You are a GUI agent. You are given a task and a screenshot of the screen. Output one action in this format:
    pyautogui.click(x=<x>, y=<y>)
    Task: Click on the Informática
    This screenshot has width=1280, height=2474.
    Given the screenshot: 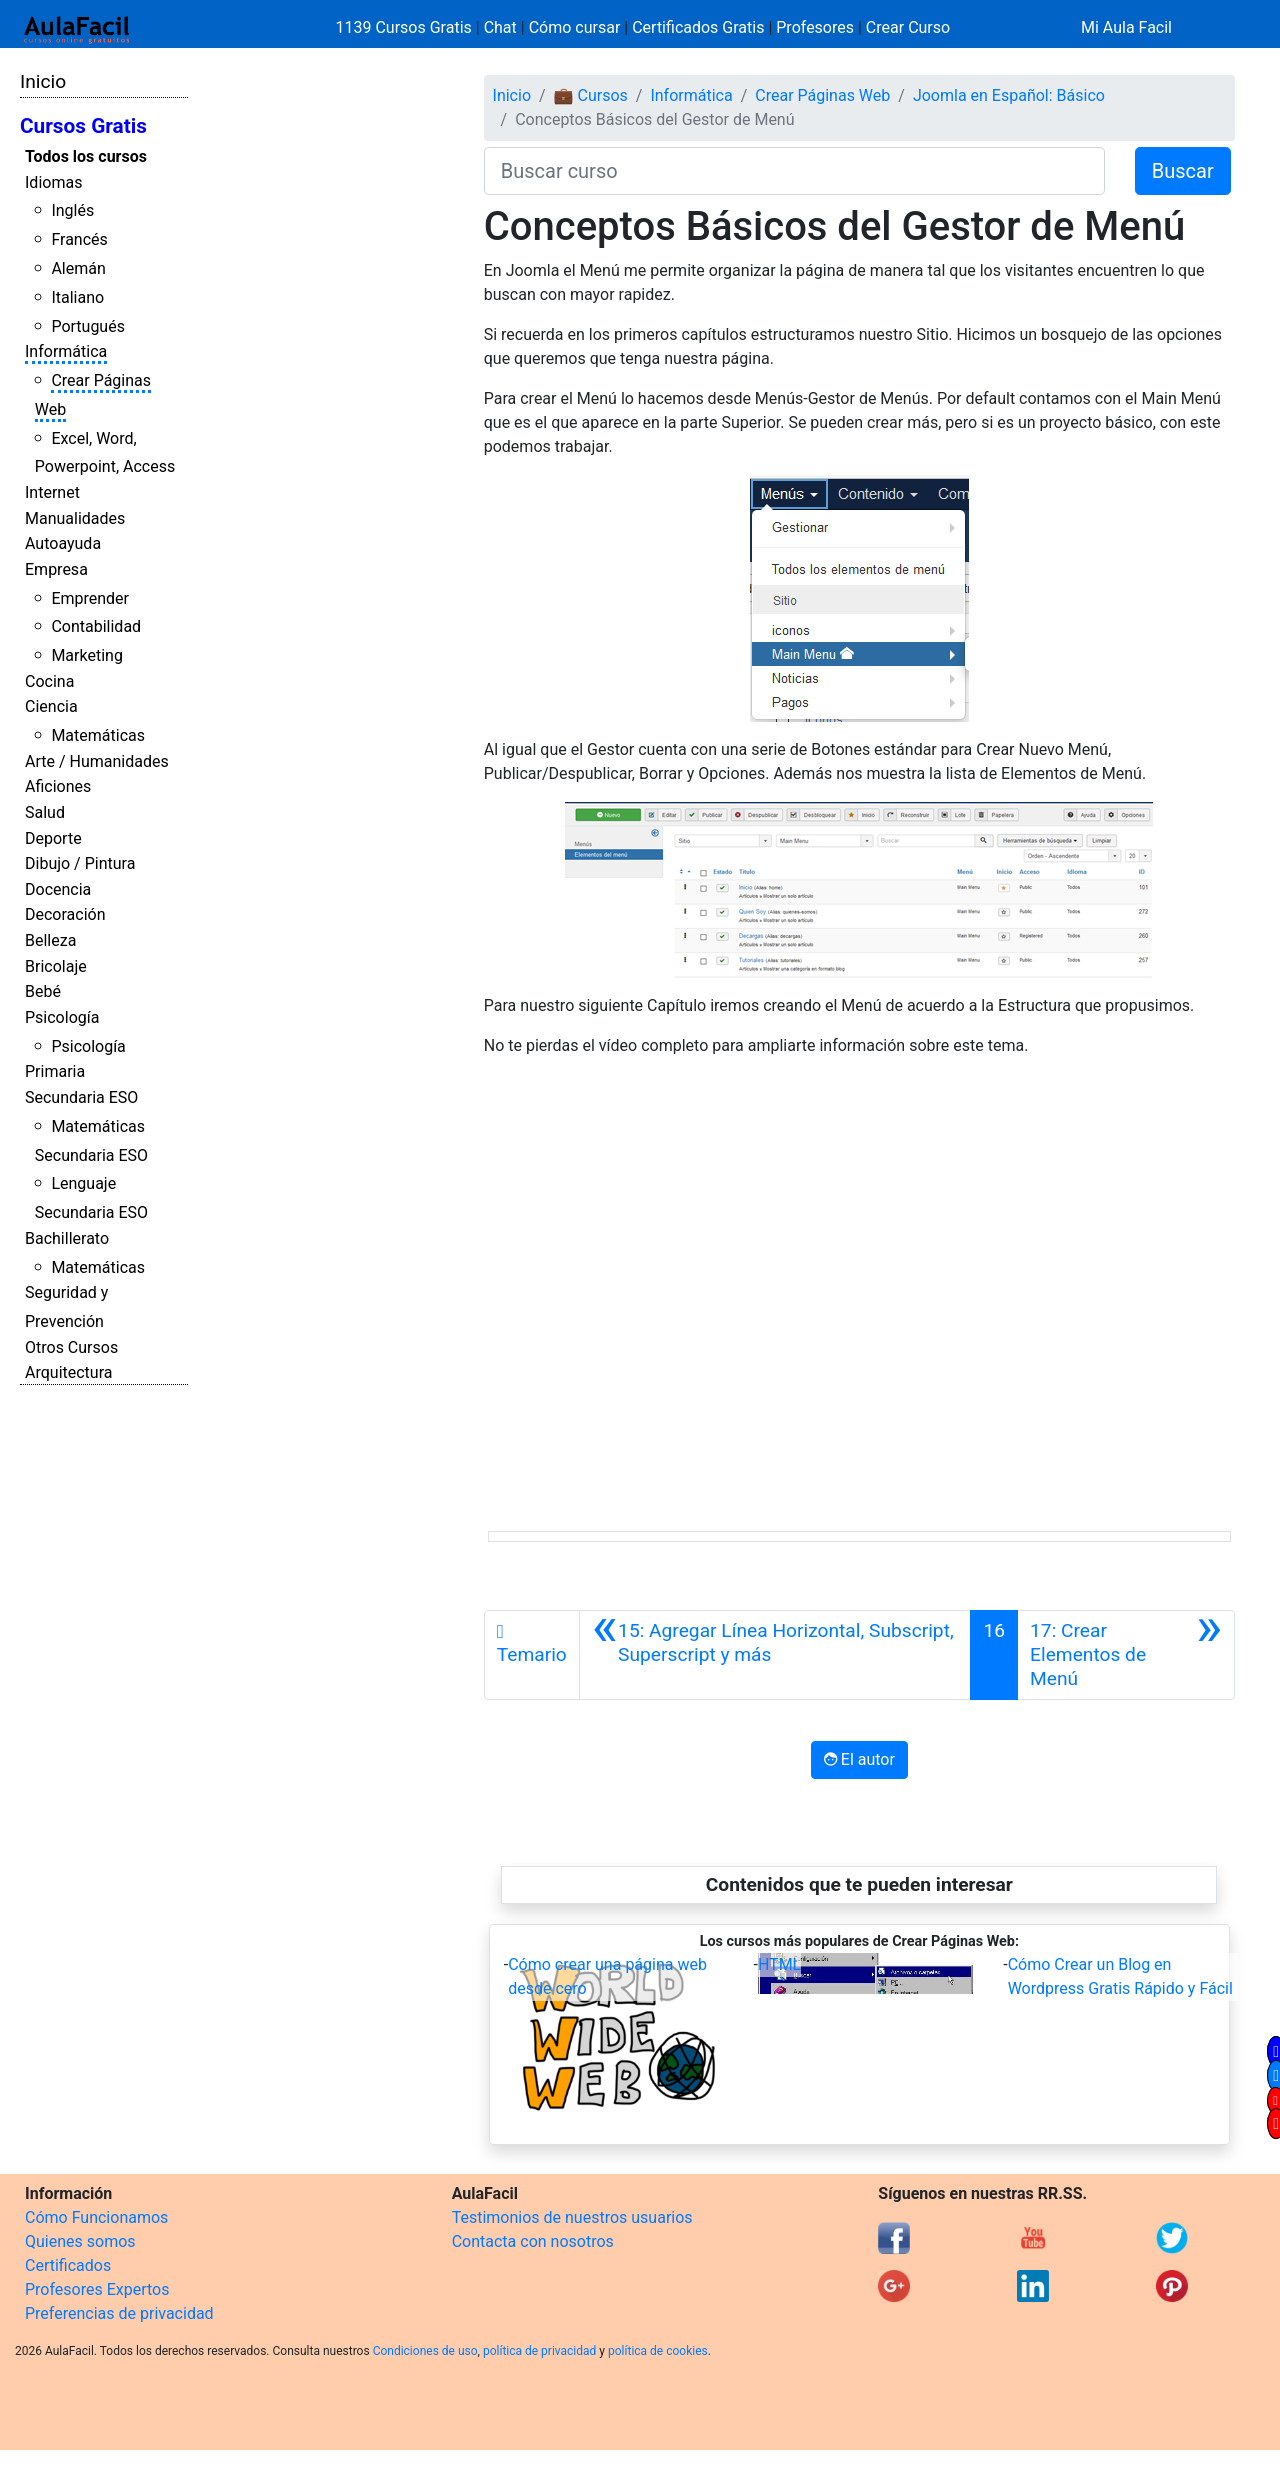 What is the action you would take?
    pyautogui.click(x=66, y=351)
    